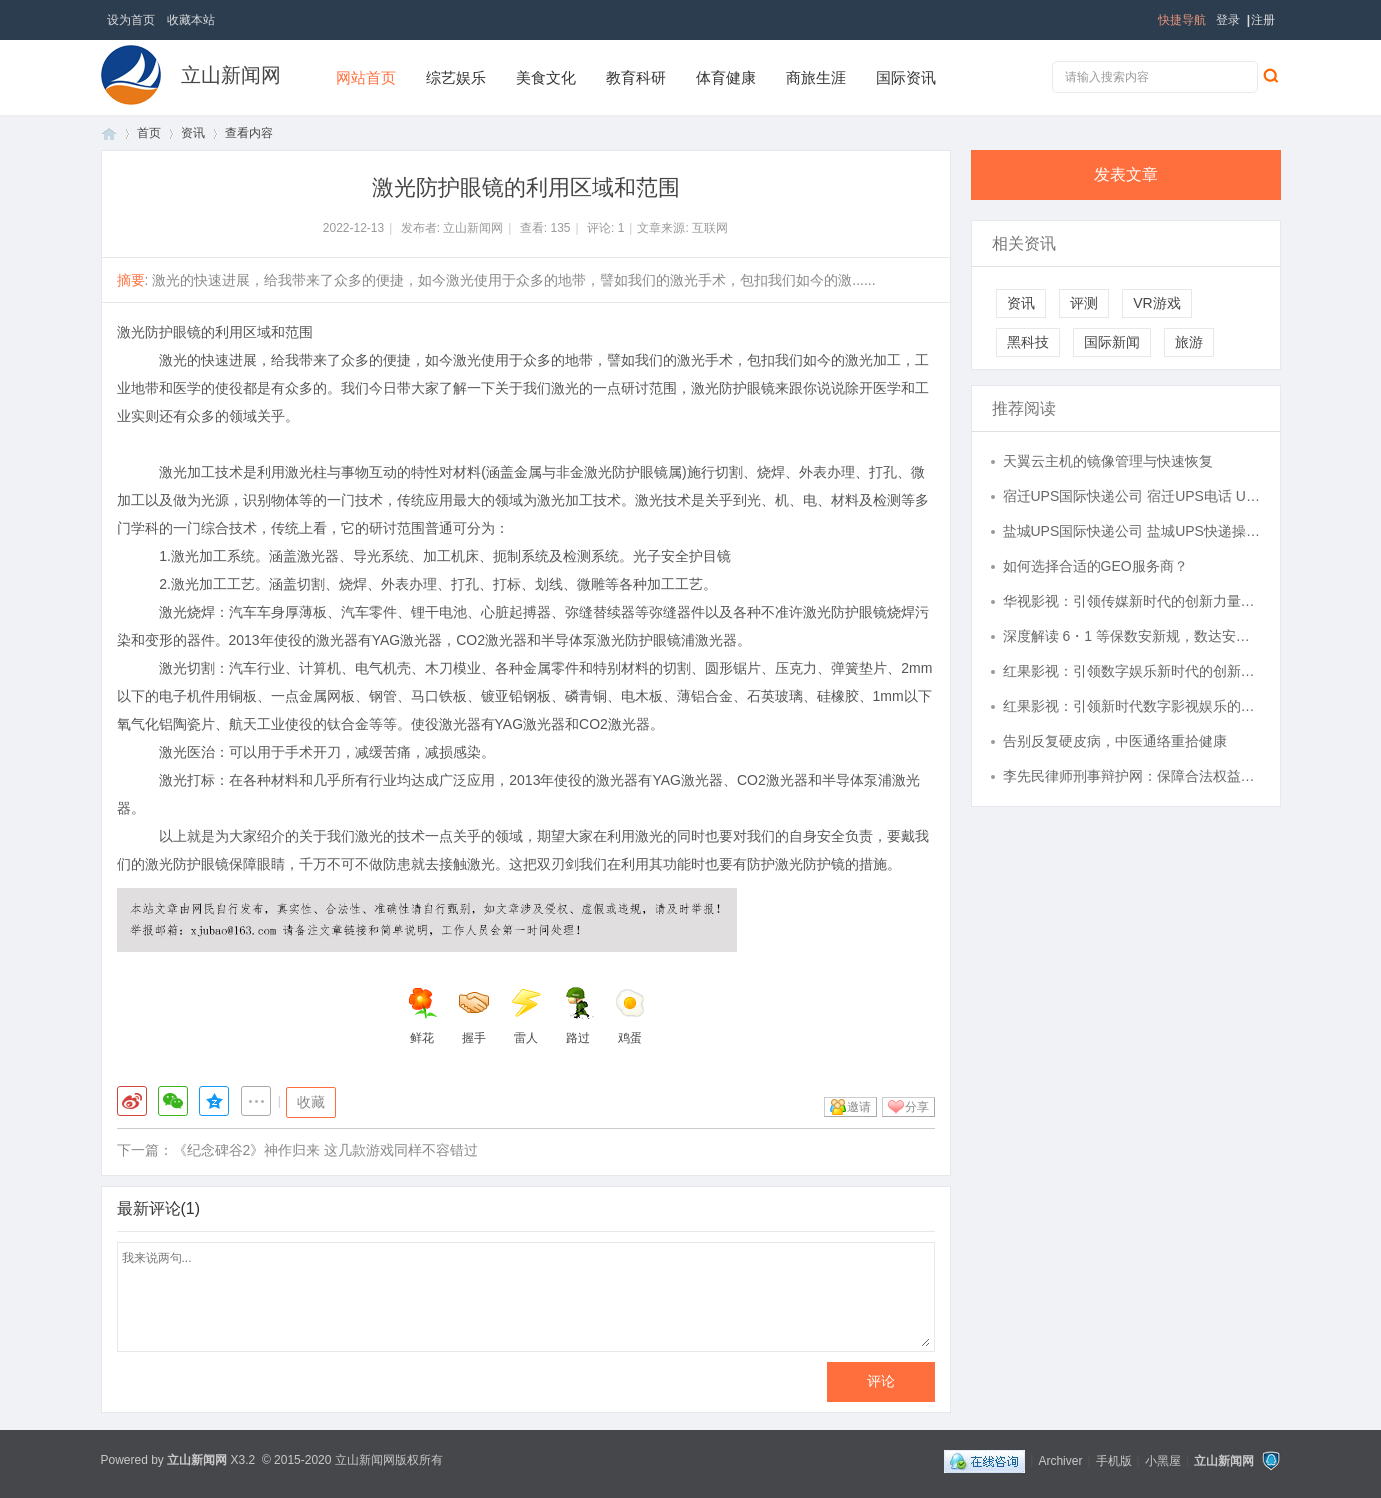 This screenshot has height=1498, width=1381. I want to click on 光子安全护目镜, so click(682, 556).